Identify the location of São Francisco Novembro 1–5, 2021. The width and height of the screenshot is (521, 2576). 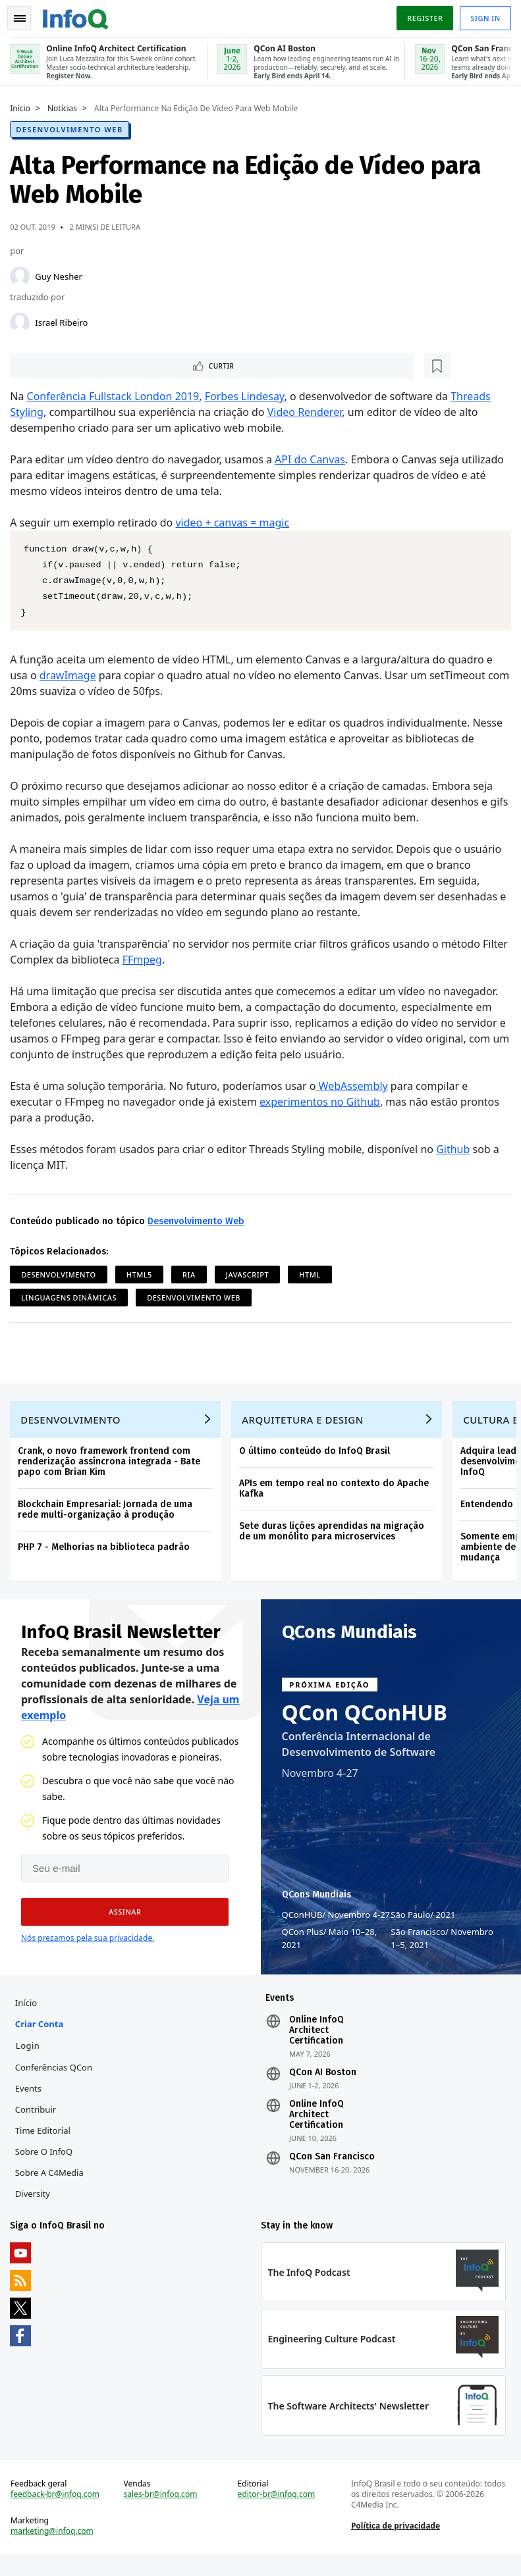
(442, 1947).